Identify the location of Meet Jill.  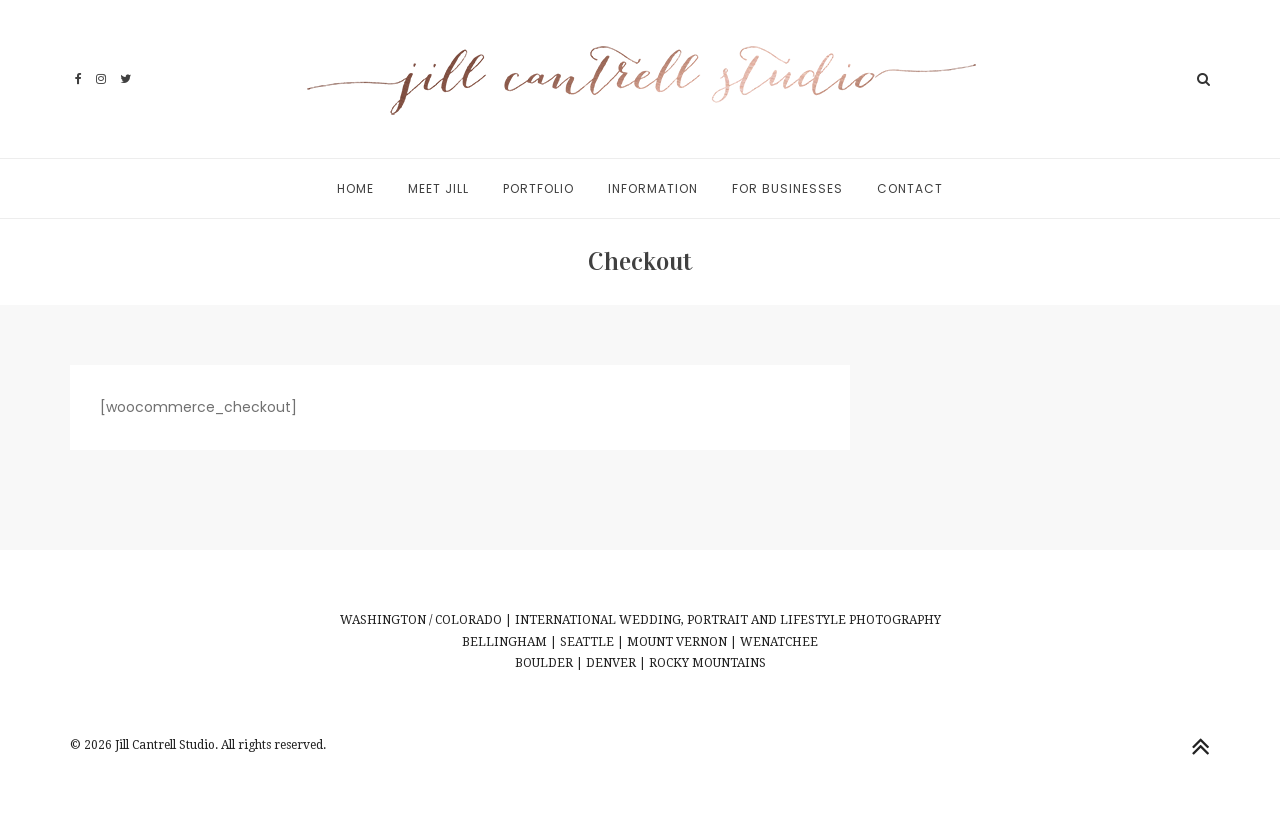
(438, 188).